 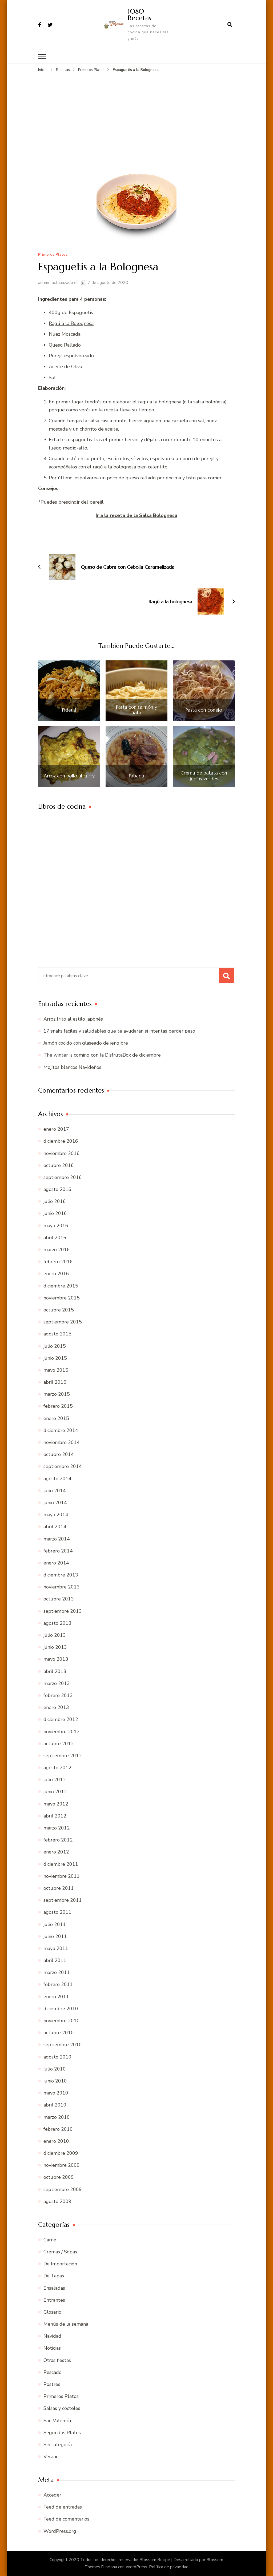 I want to click on abril 2015, so click(x=54, y=1382).